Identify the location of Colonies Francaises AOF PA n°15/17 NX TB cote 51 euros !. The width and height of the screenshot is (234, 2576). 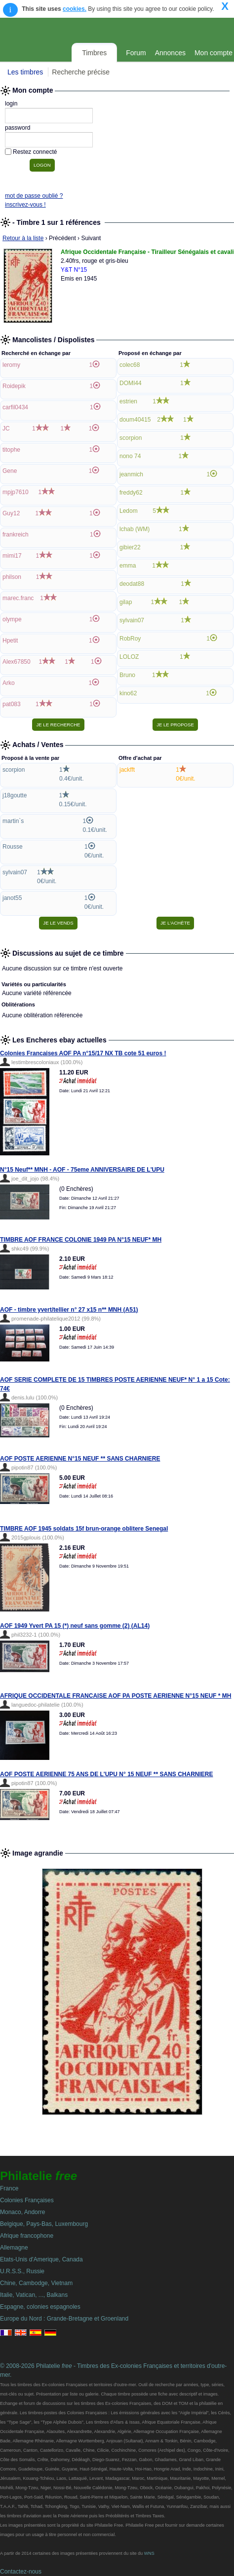
(83, 1053).